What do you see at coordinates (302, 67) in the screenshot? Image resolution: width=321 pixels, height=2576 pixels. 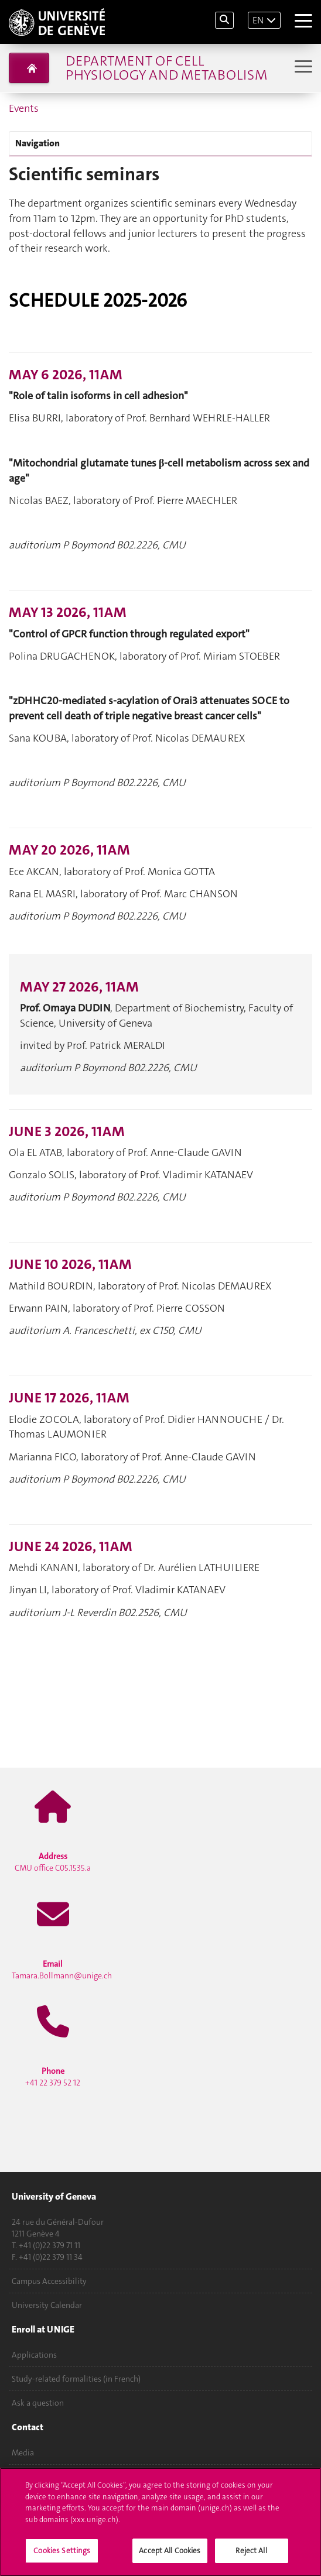 I see `[Sub-Menu]` at bounding box center [302, 67].